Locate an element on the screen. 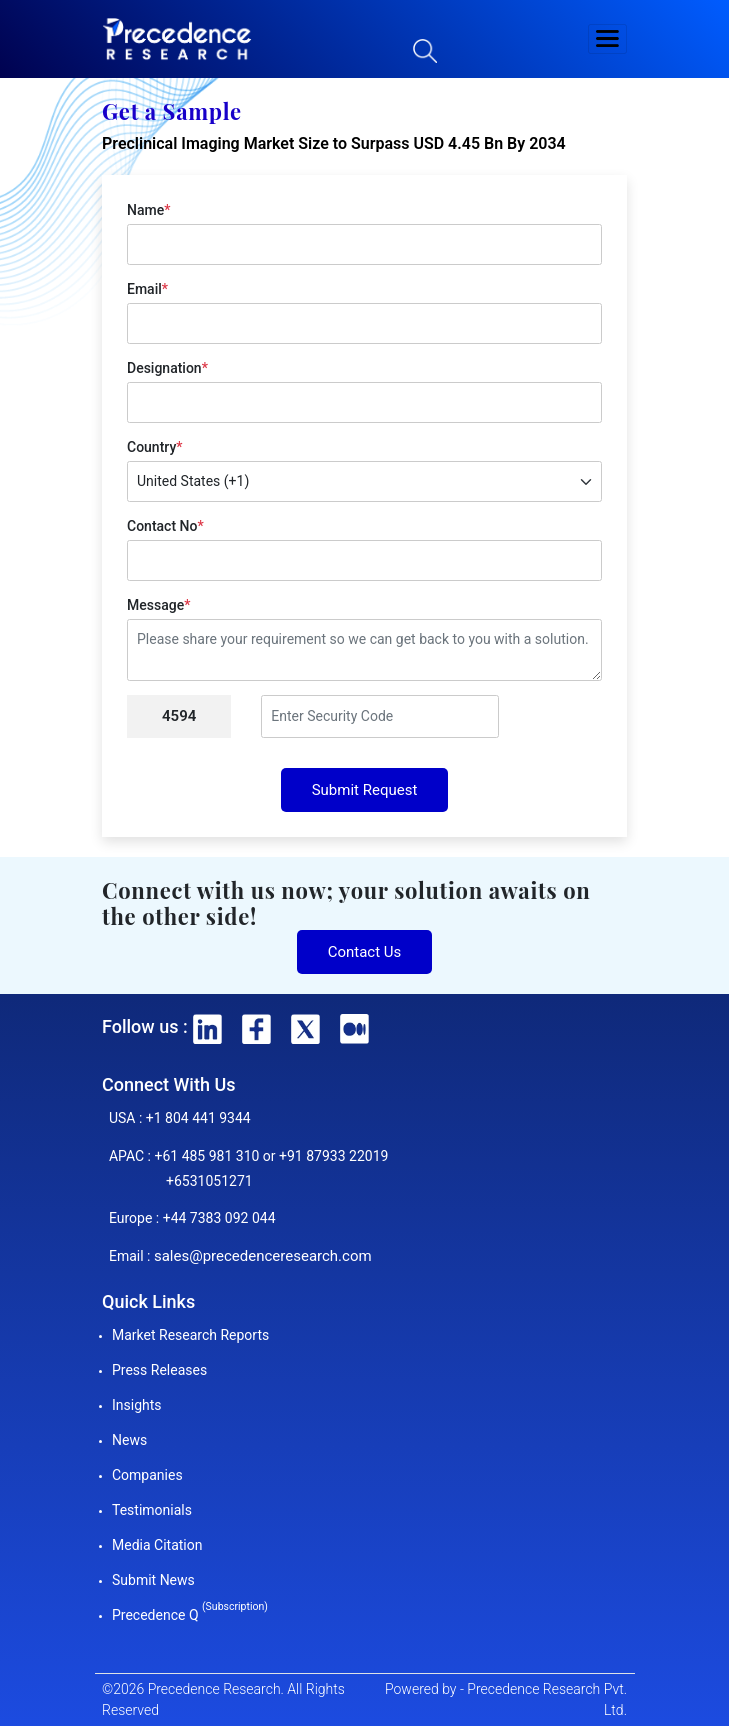 The width and height of the screenshot is (729, 1726). Market Research Reports is located at coordinates (190, 1335).